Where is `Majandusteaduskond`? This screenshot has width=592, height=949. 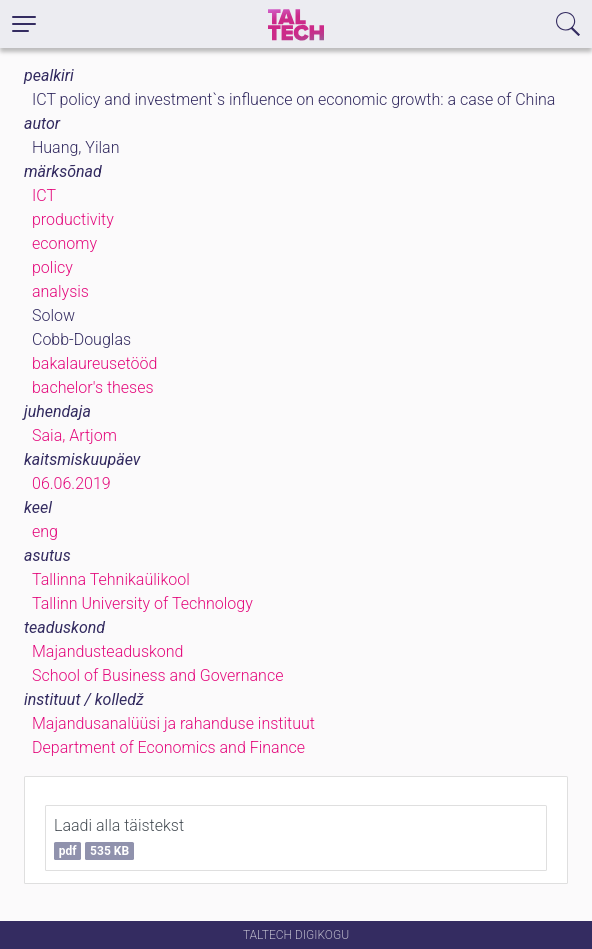
Majandusteaduskond is located at coordinates (107, 651).